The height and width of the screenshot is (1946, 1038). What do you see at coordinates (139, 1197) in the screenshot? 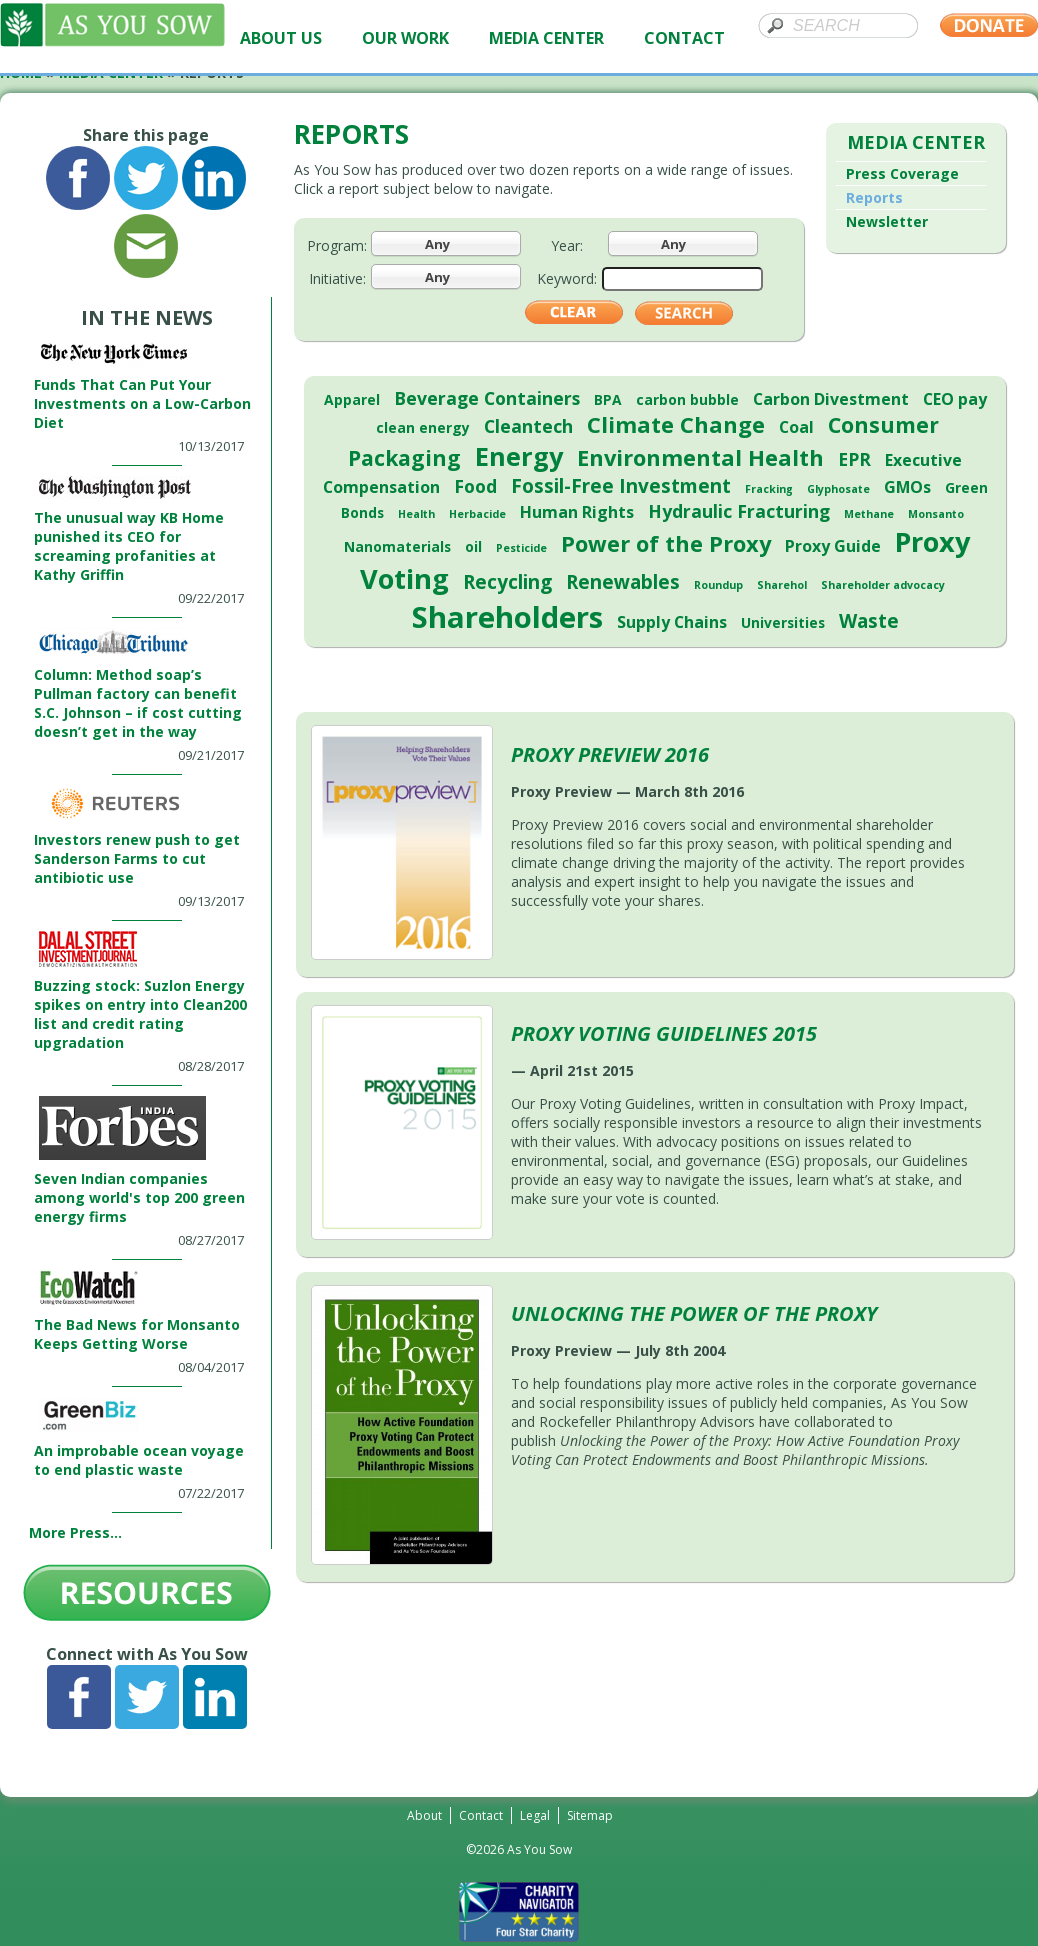
I see `Seven Indian companies among world's top 200 green energy firms` at bounding box center [139, 1197].